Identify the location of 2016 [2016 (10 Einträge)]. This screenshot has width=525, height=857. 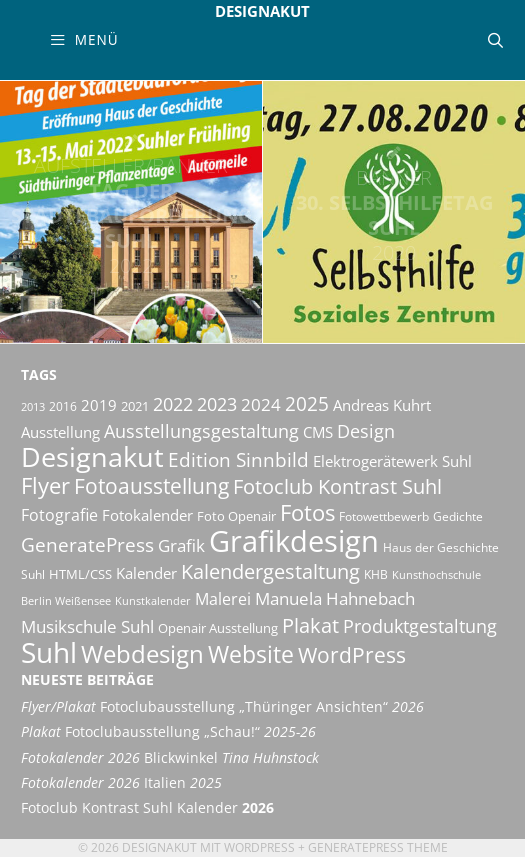
(63, 406).